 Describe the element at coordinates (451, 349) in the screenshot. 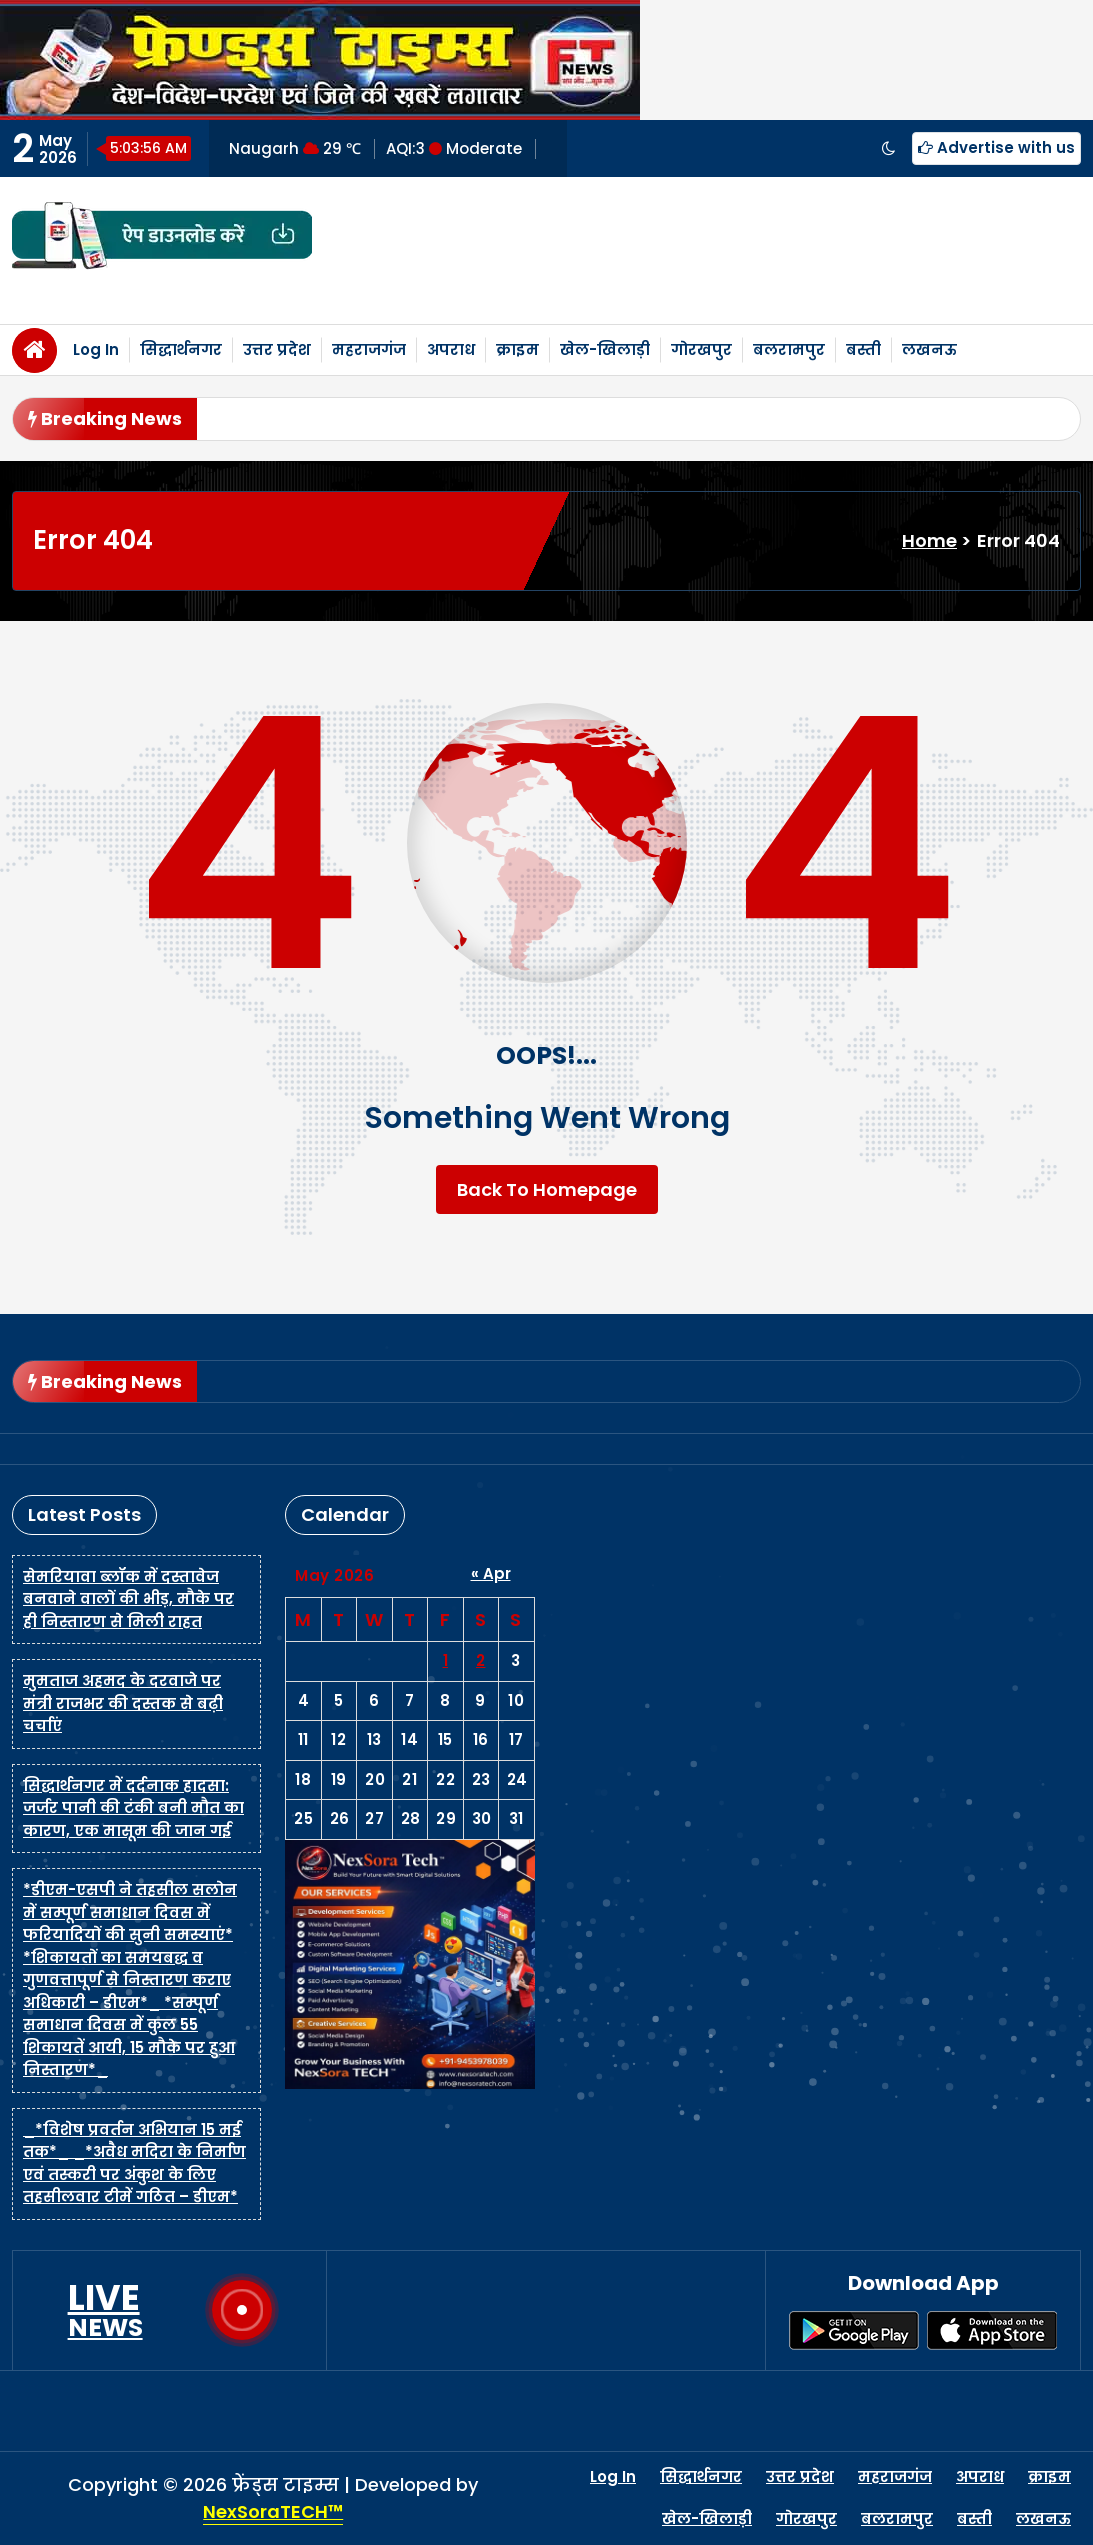

I see `अपराध` at that location.